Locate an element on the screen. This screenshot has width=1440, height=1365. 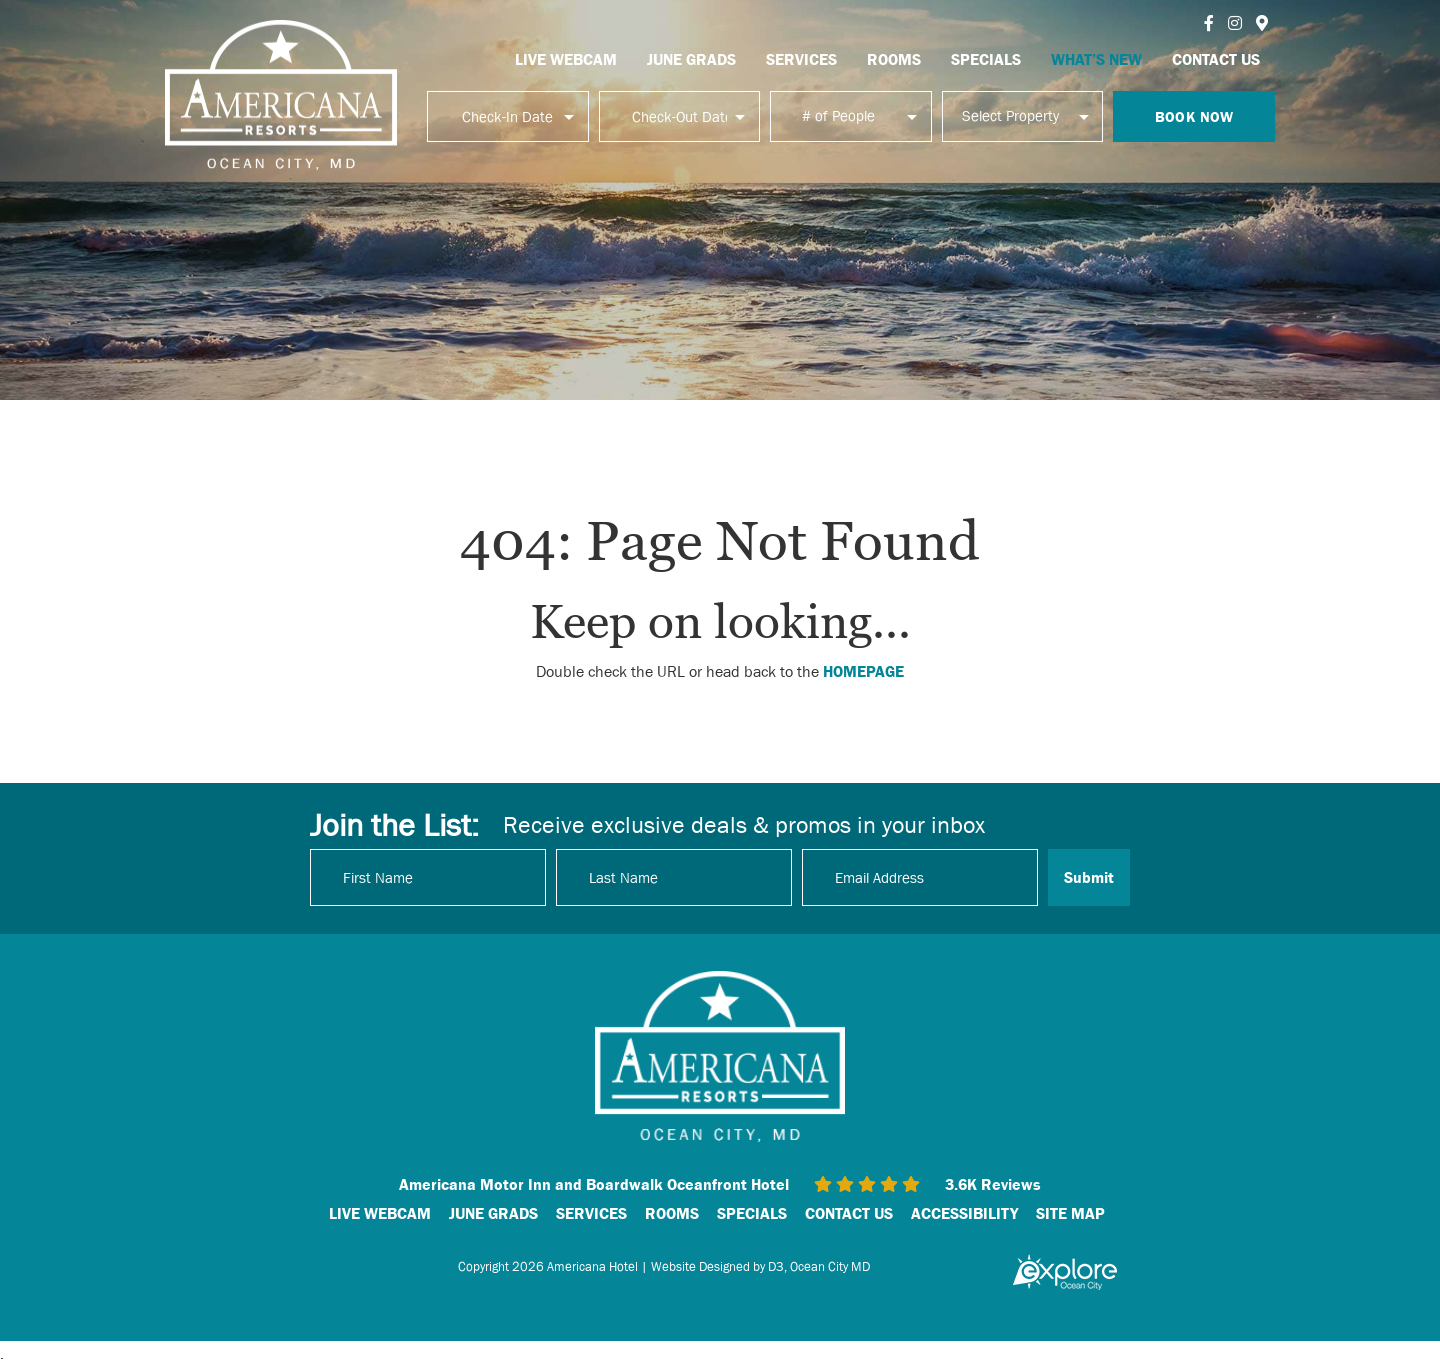
ACCESSIBILITY is located at coordinates (964, 1213).